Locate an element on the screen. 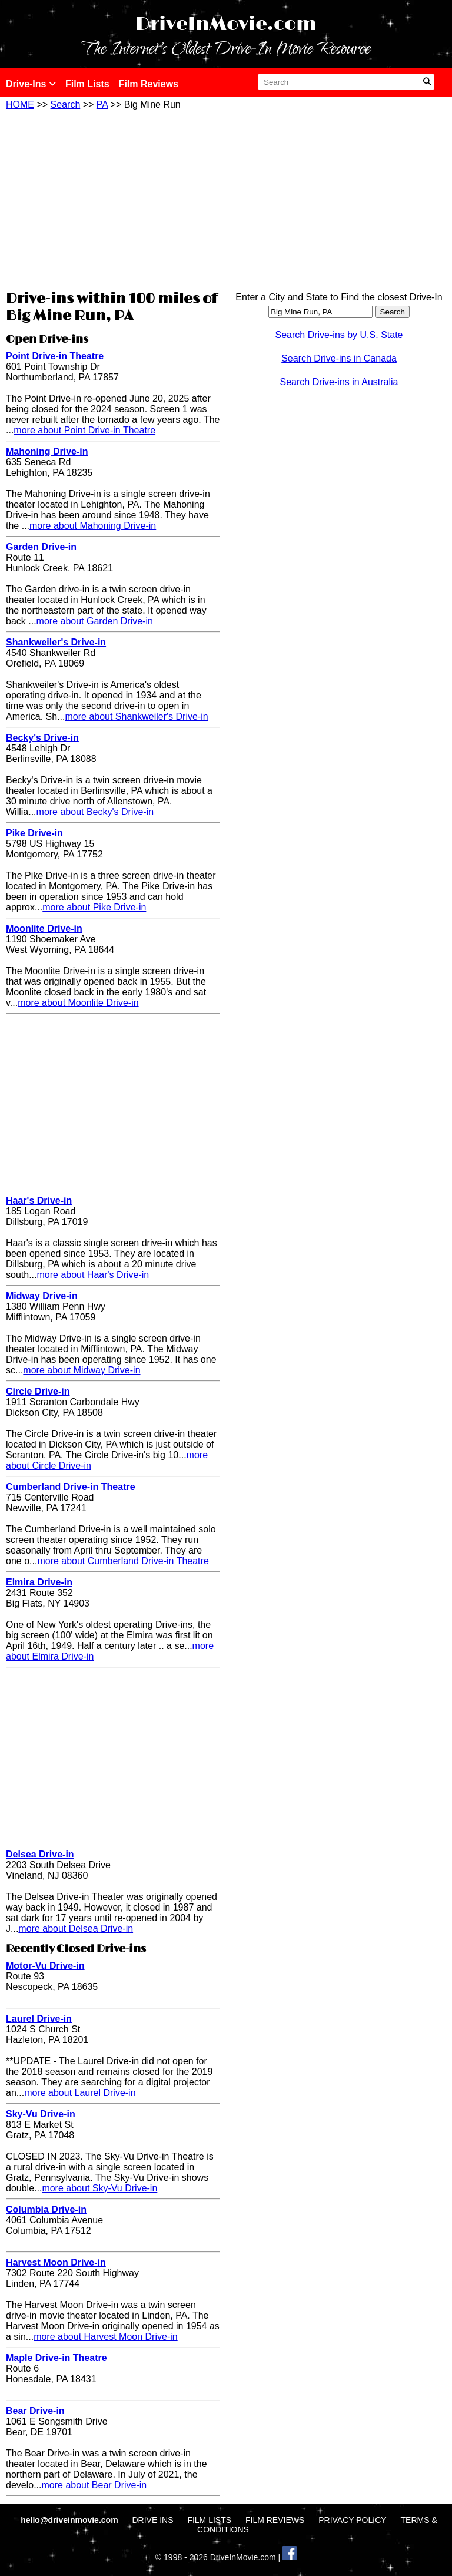 This screenshot has height=2576, width=452. more about Harvest Moon Drive-in is located at coordinates (106, 2337).